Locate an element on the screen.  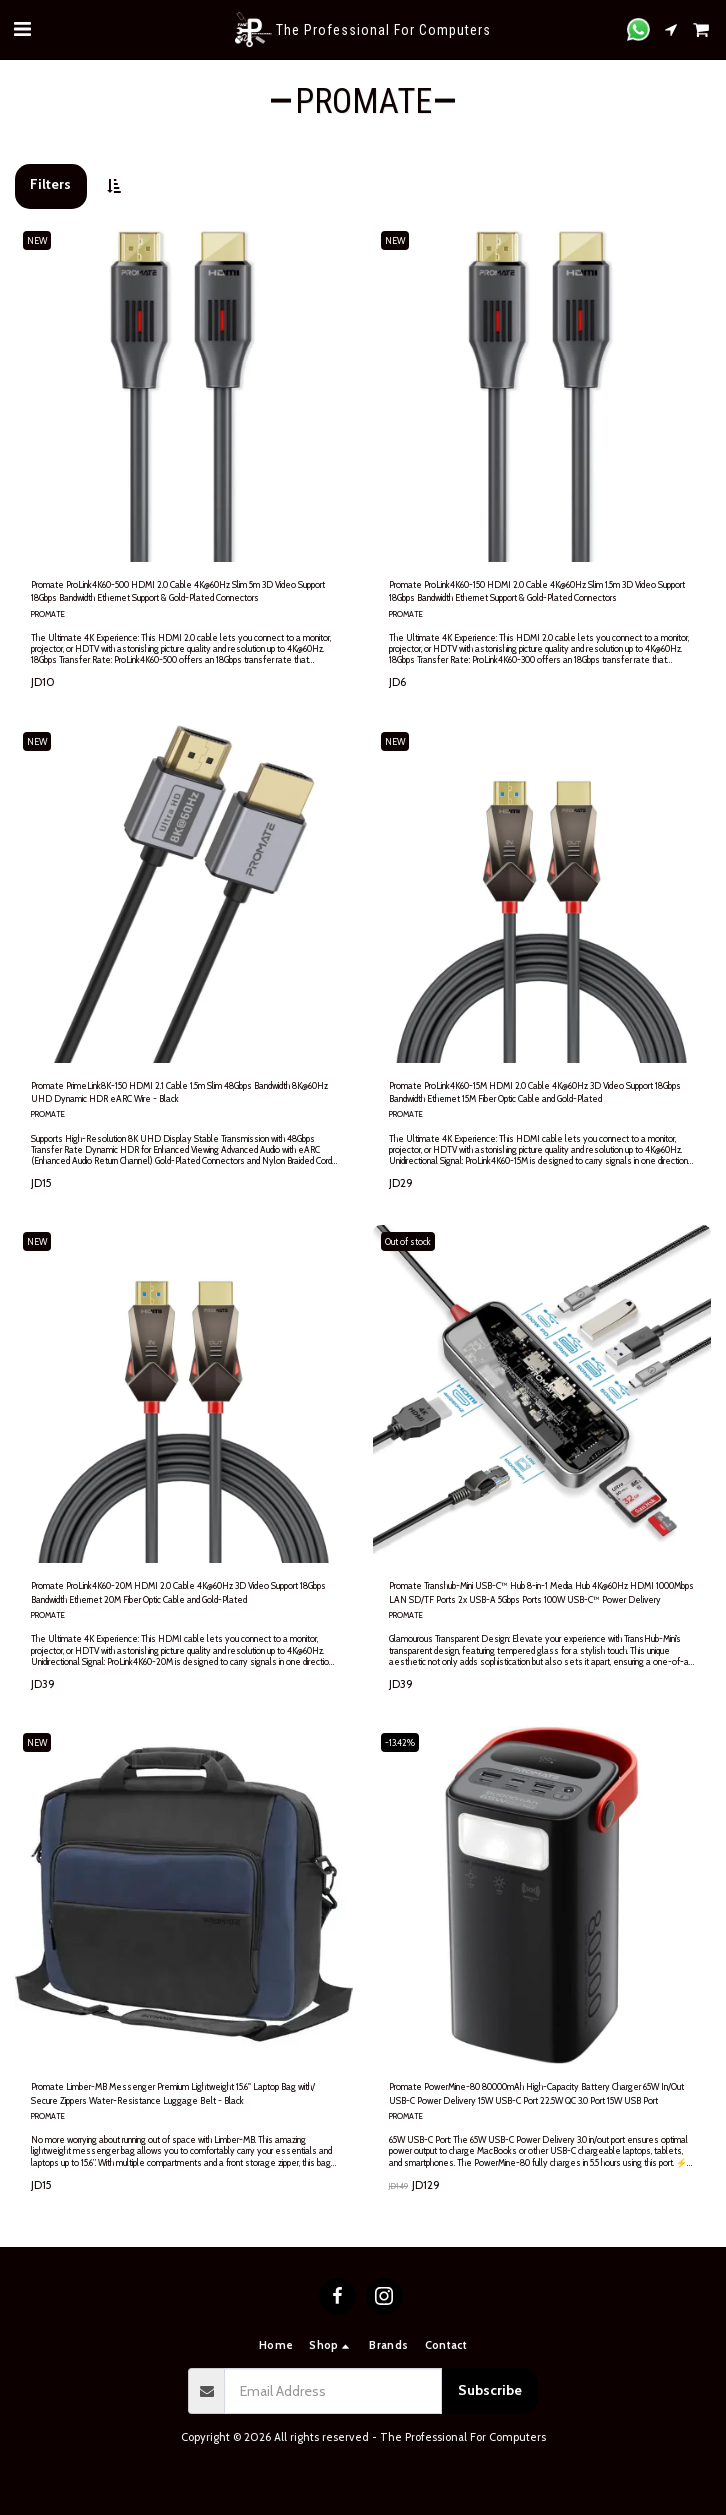
Subscribe is located at coordinates (490, 2390).